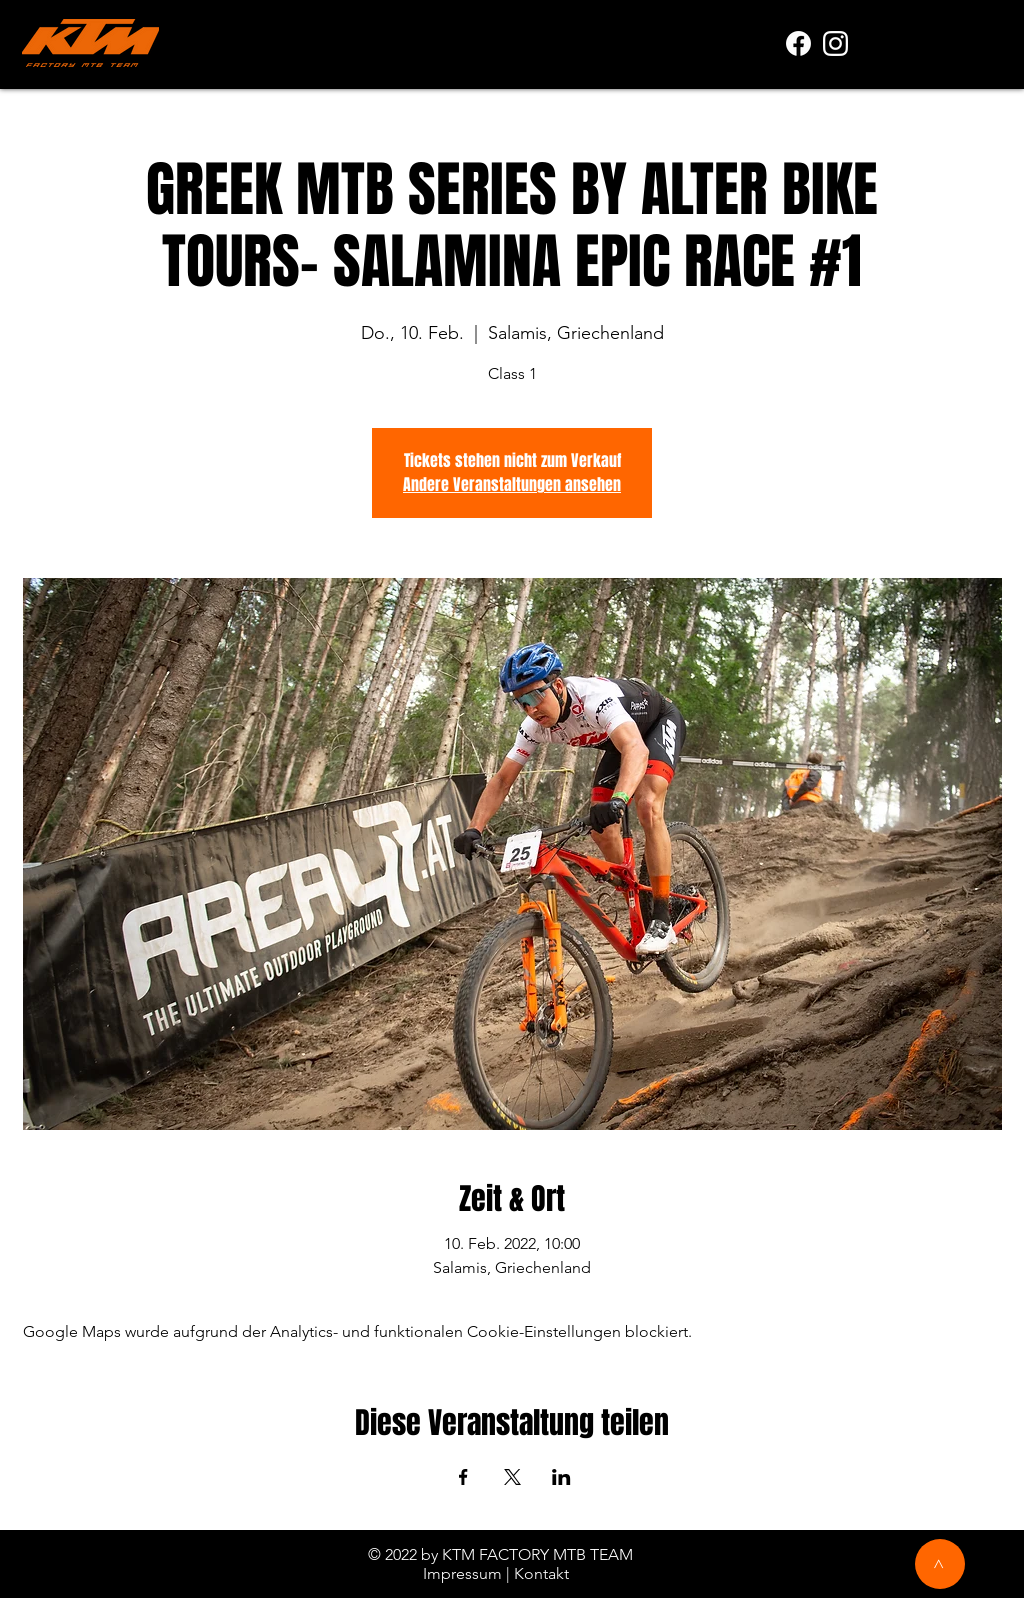 Image resolution: width=1024 pixels, height=1598 pixels. What do you see at coordinates (512, 1477) in the screenshot?
I see `[Veranstaltung teilen auf X]` at bounding box center [512, 1477].